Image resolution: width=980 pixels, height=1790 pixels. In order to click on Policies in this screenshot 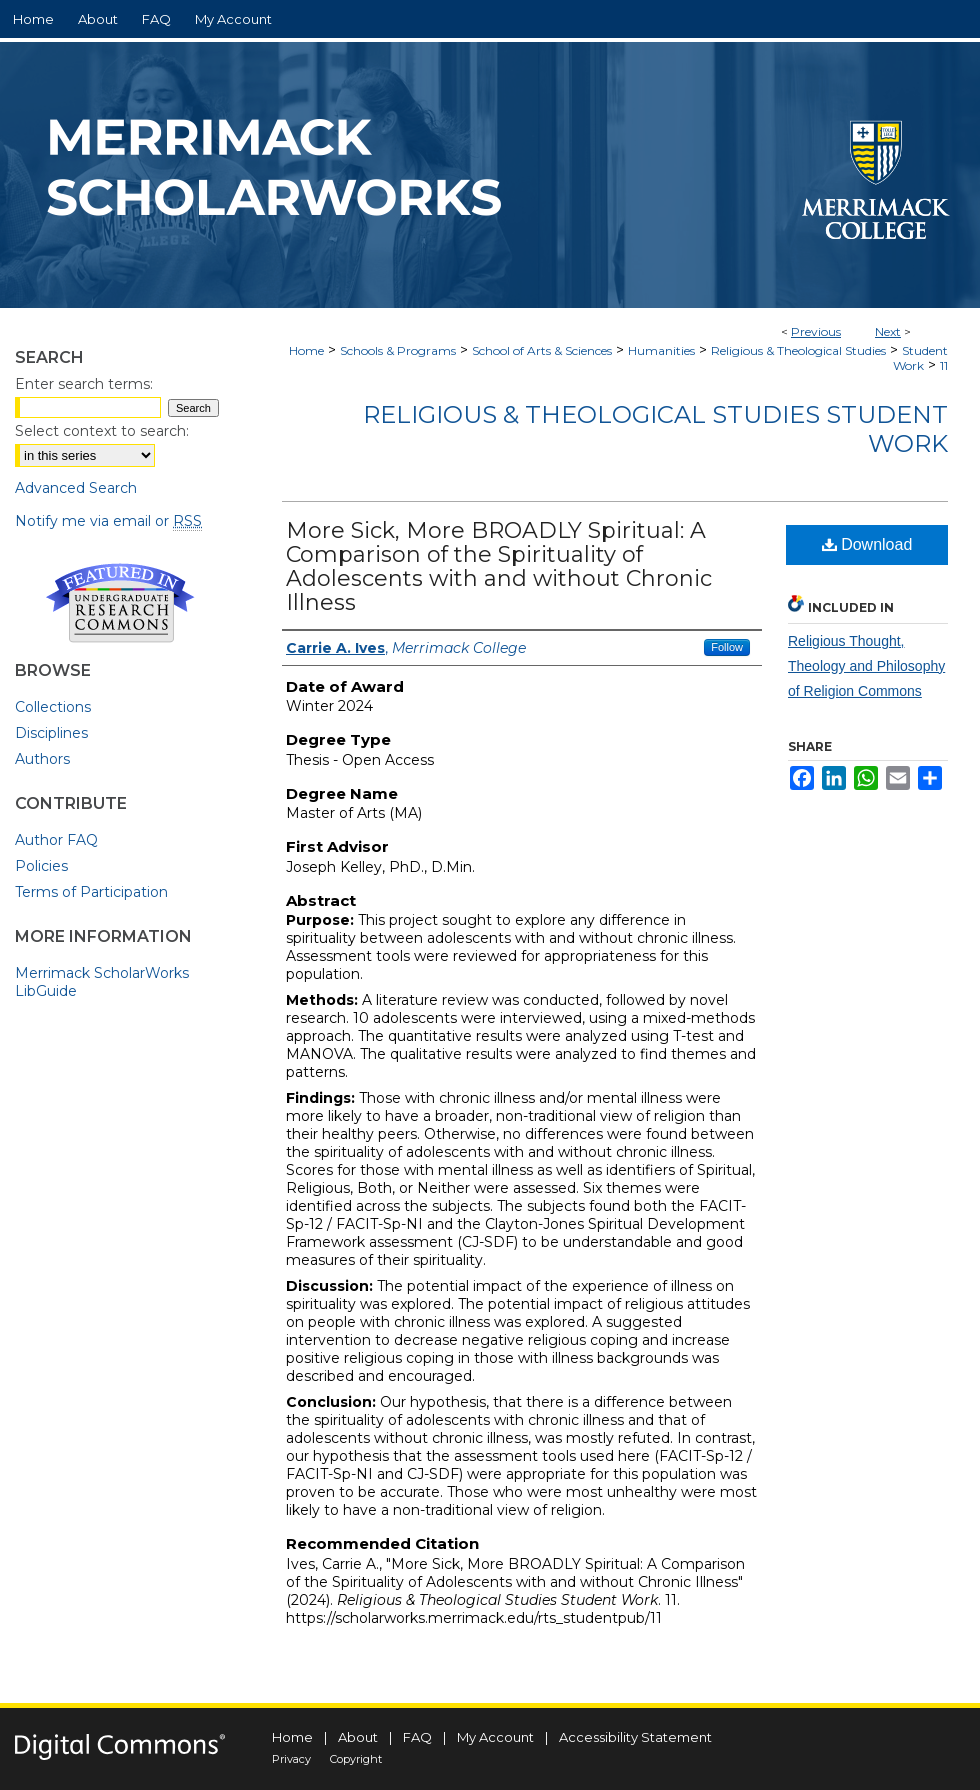, I will do `click(41, 866)`.